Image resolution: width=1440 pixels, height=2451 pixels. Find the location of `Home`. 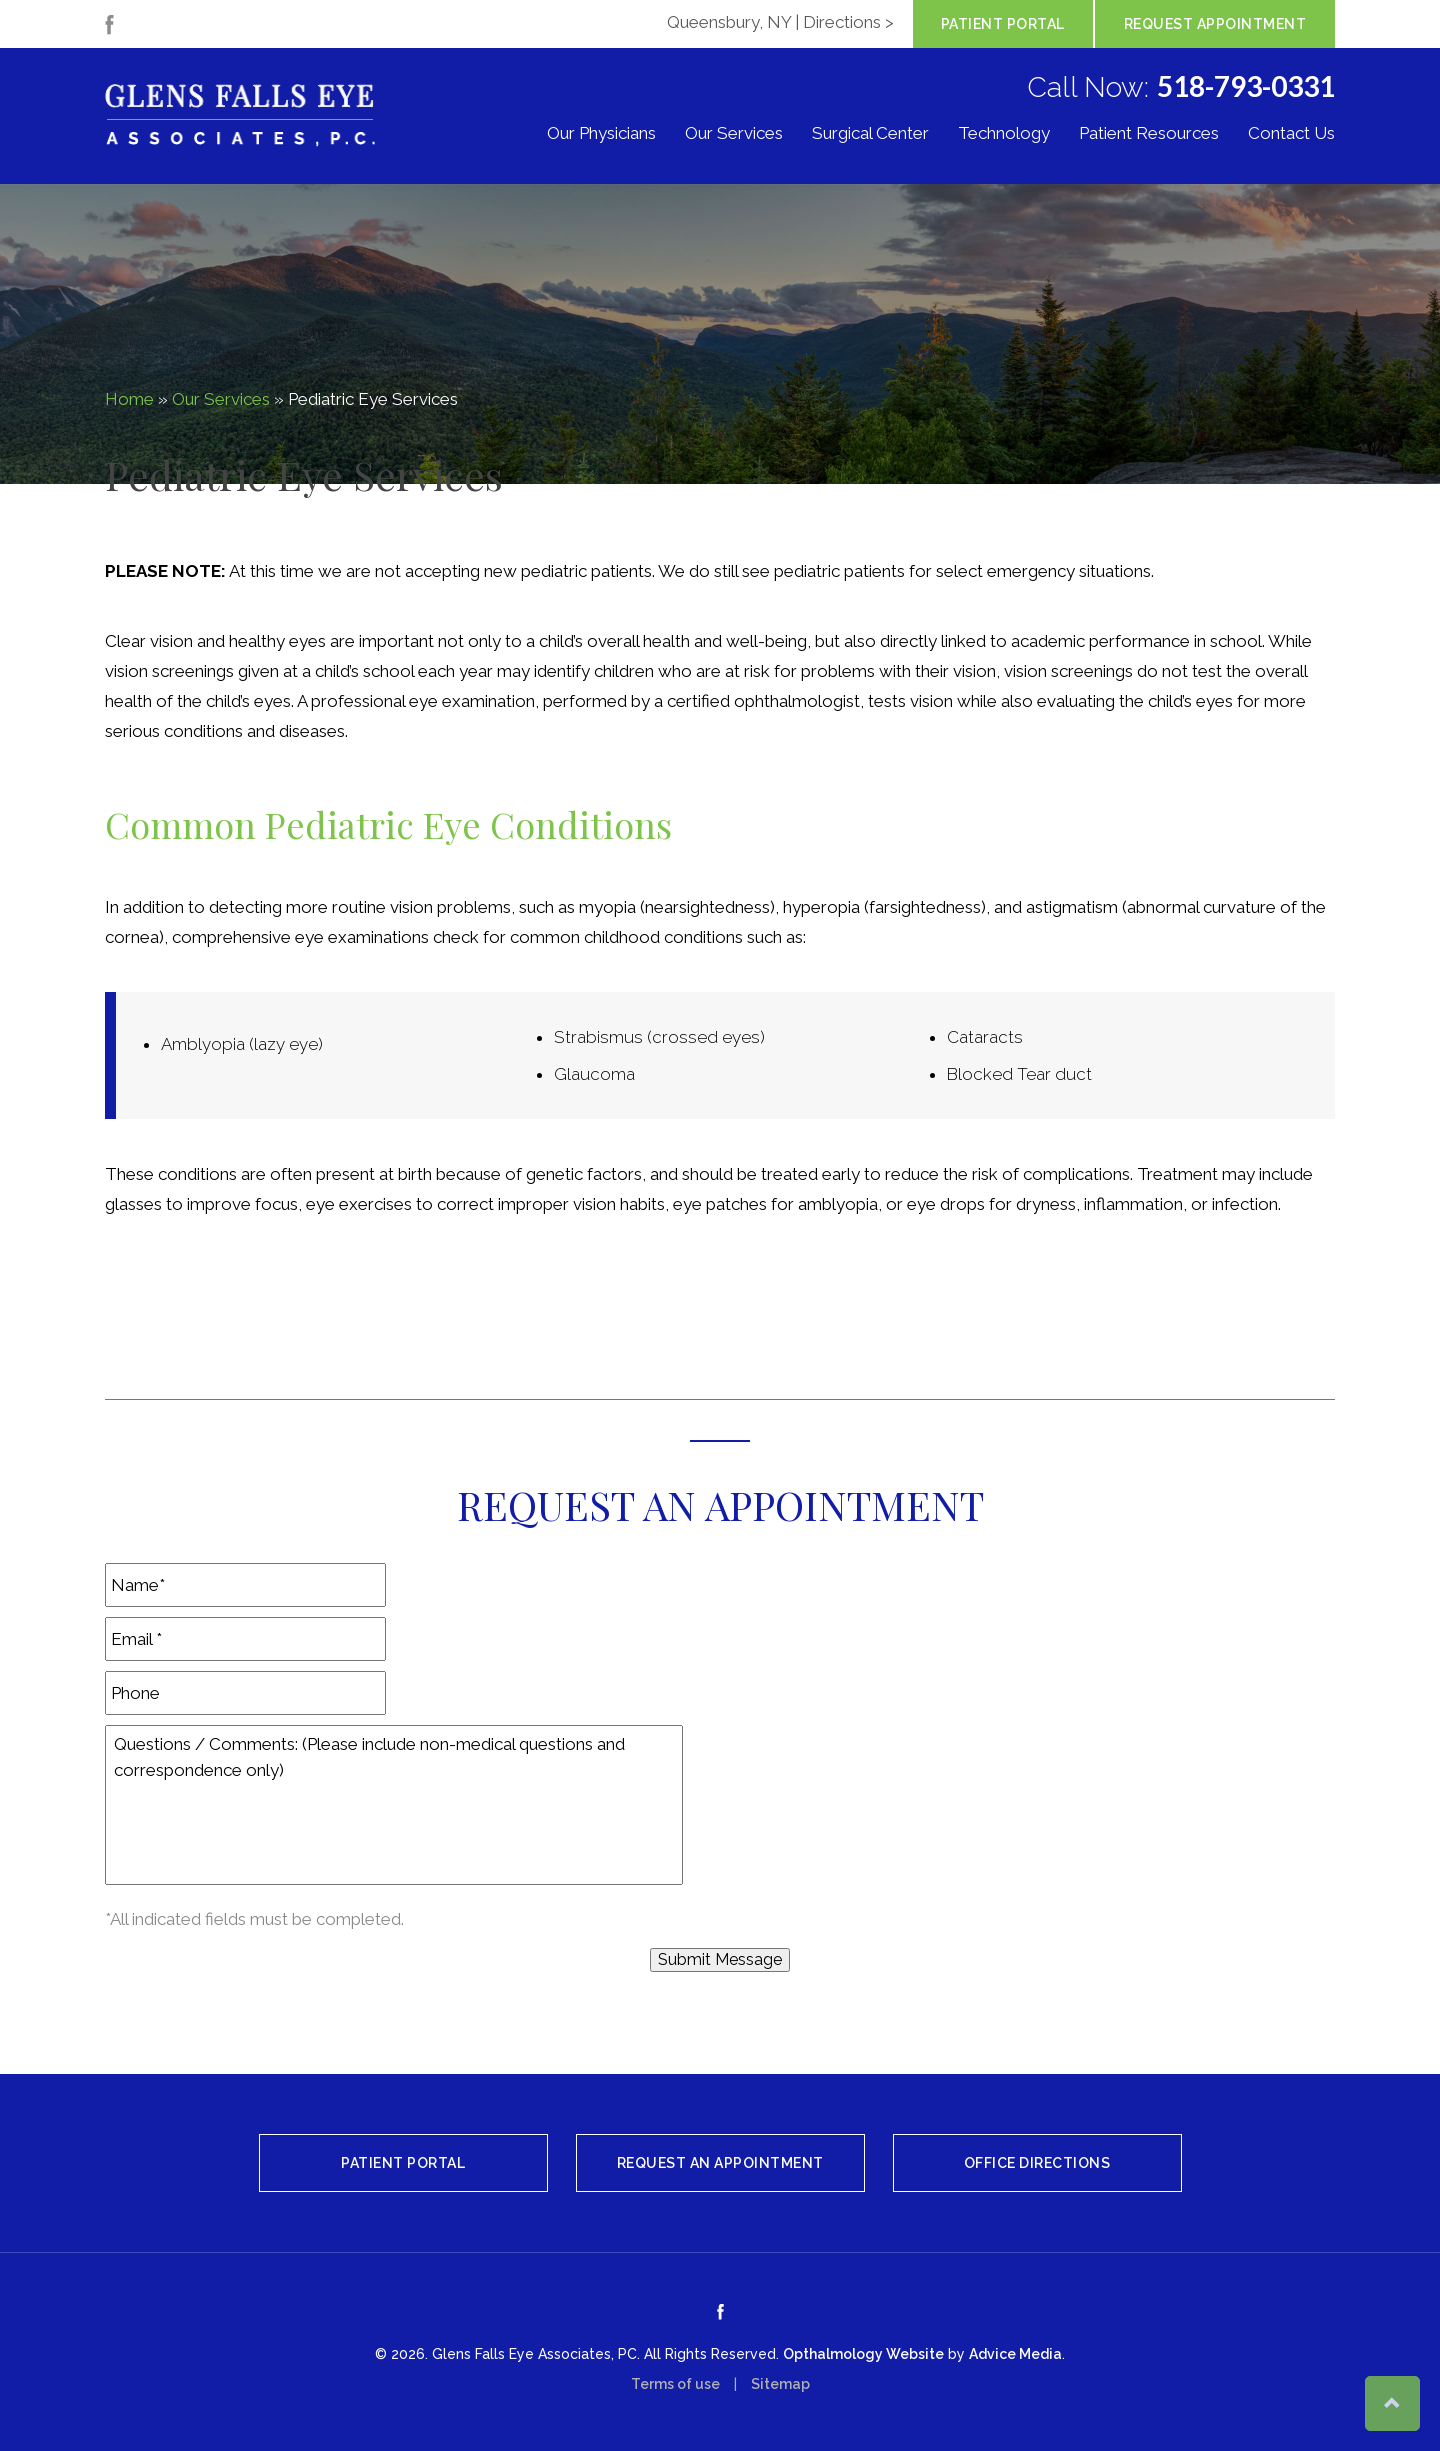

Home is located at coordinates (129, 399).